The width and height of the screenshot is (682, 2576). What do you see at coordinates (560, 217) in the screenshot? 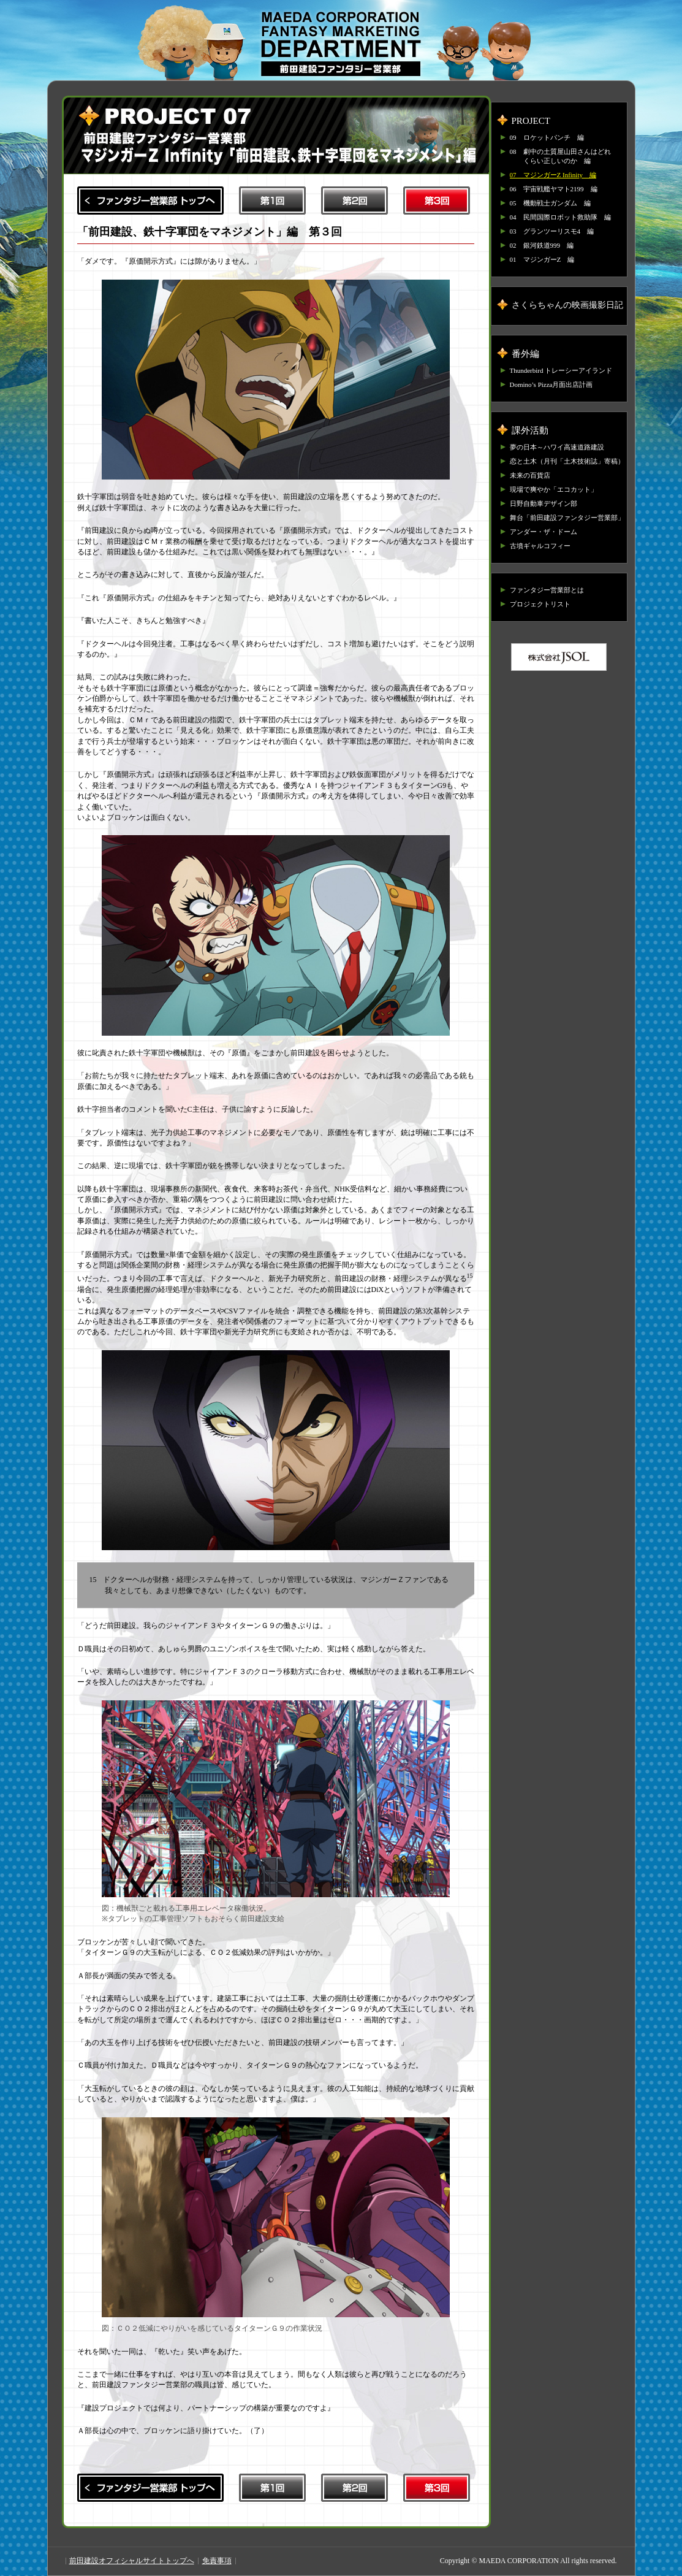
I see `04 民間国際ロボット救助隊 編` at bounding box center [560, 217].